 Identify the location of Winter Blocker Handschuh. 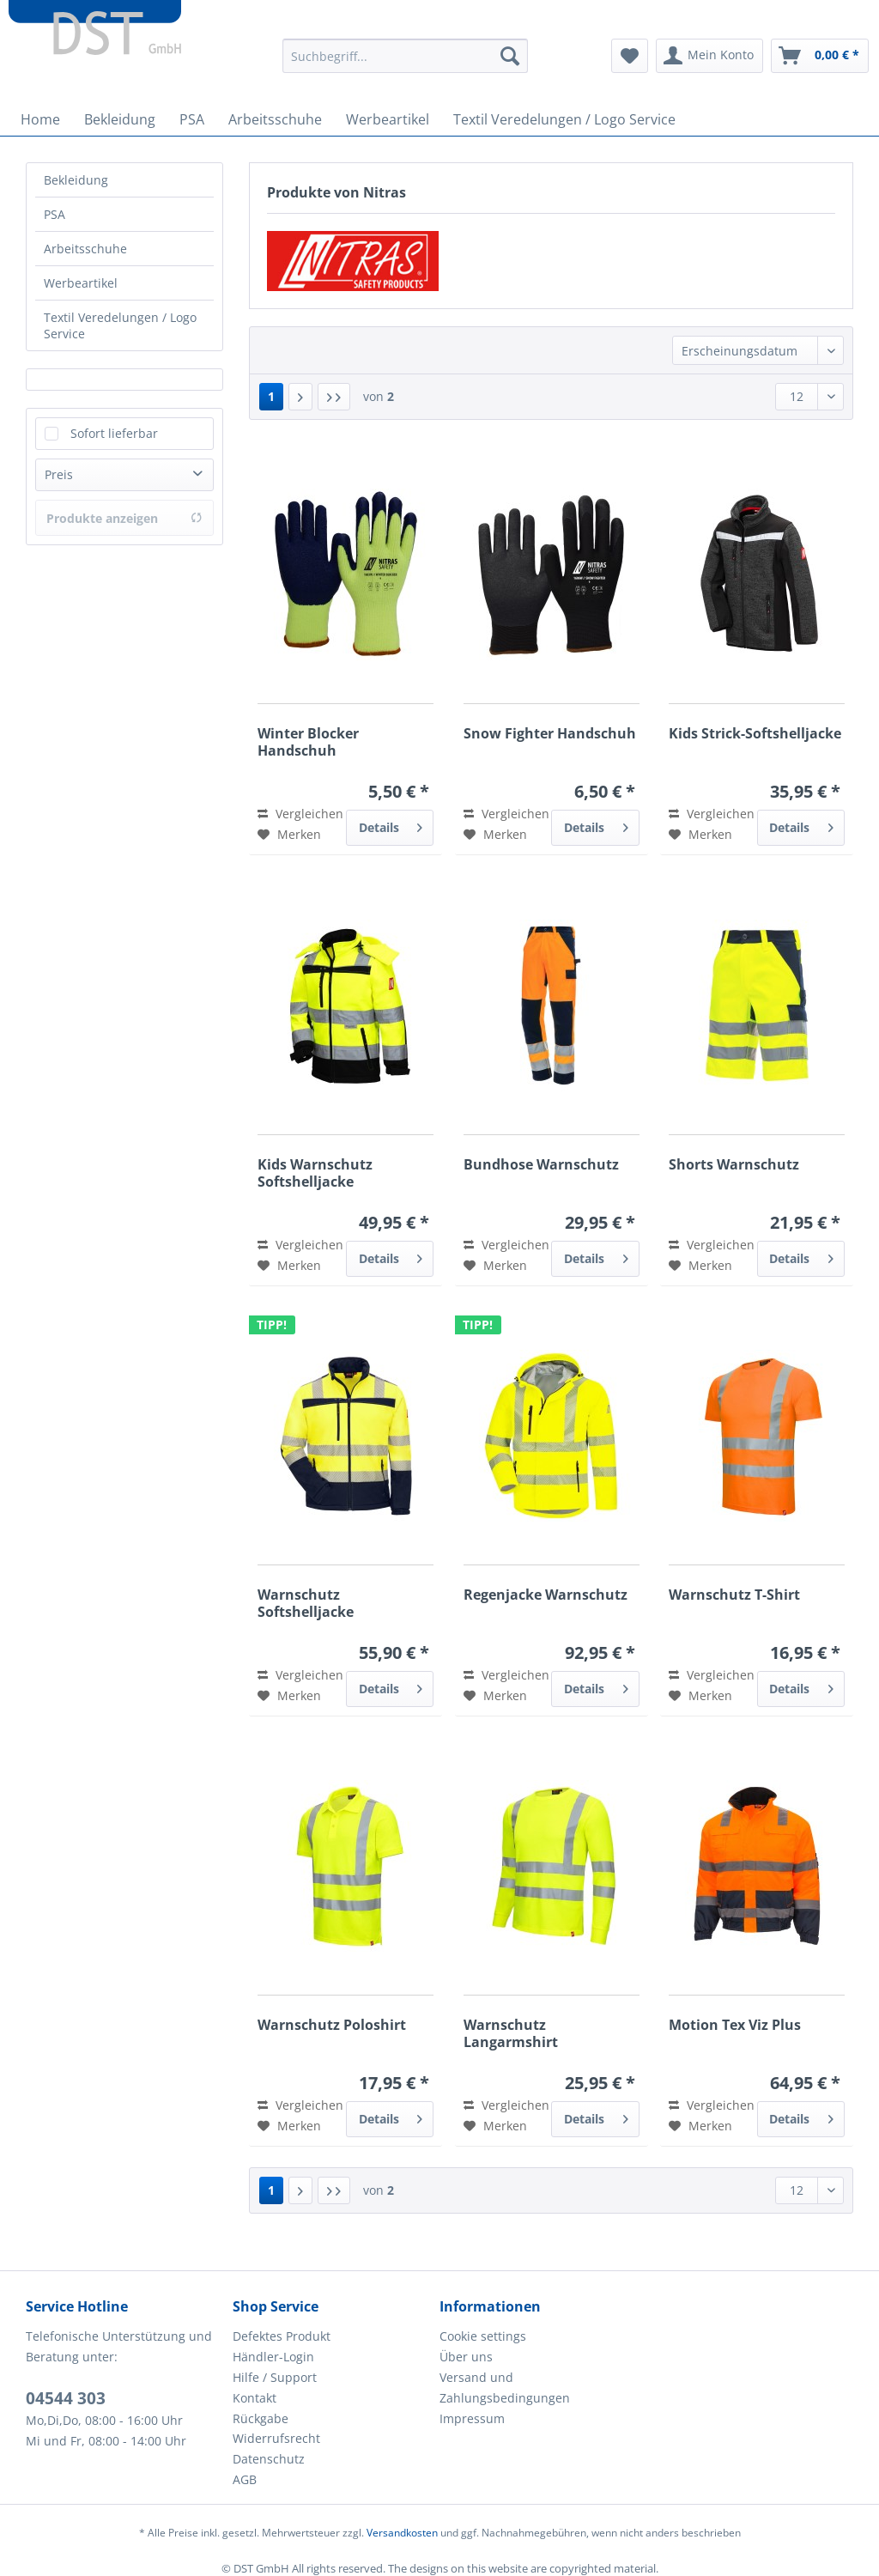
(308, 742).